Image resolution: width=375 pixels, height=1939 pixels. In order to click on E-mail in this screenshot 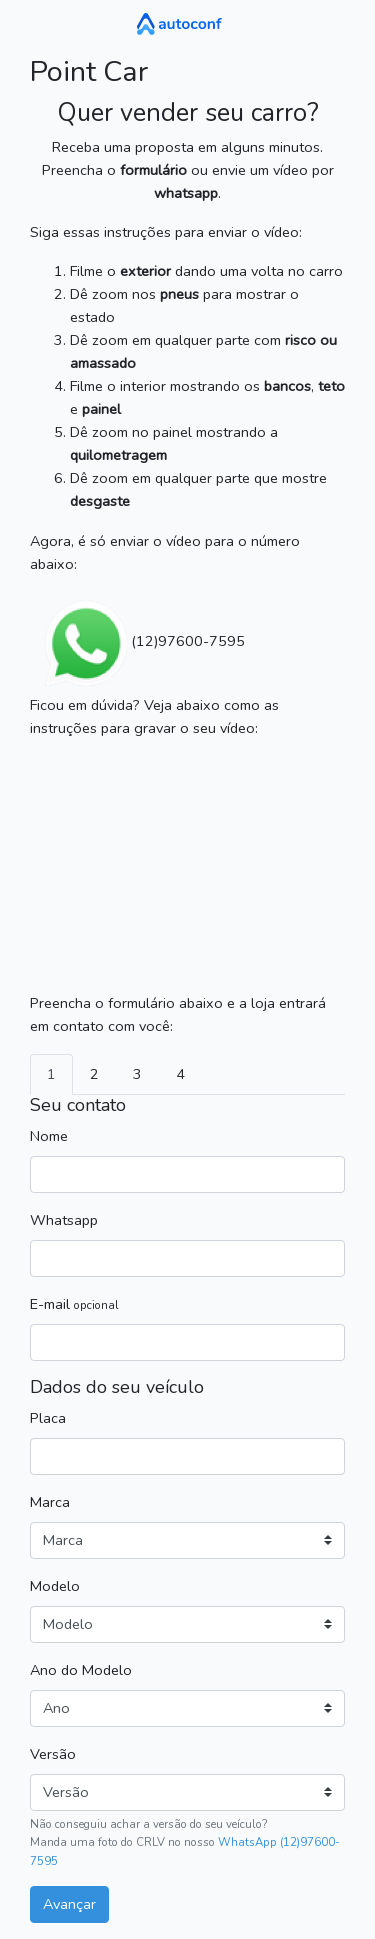, I will do `click(74, 1304)`.